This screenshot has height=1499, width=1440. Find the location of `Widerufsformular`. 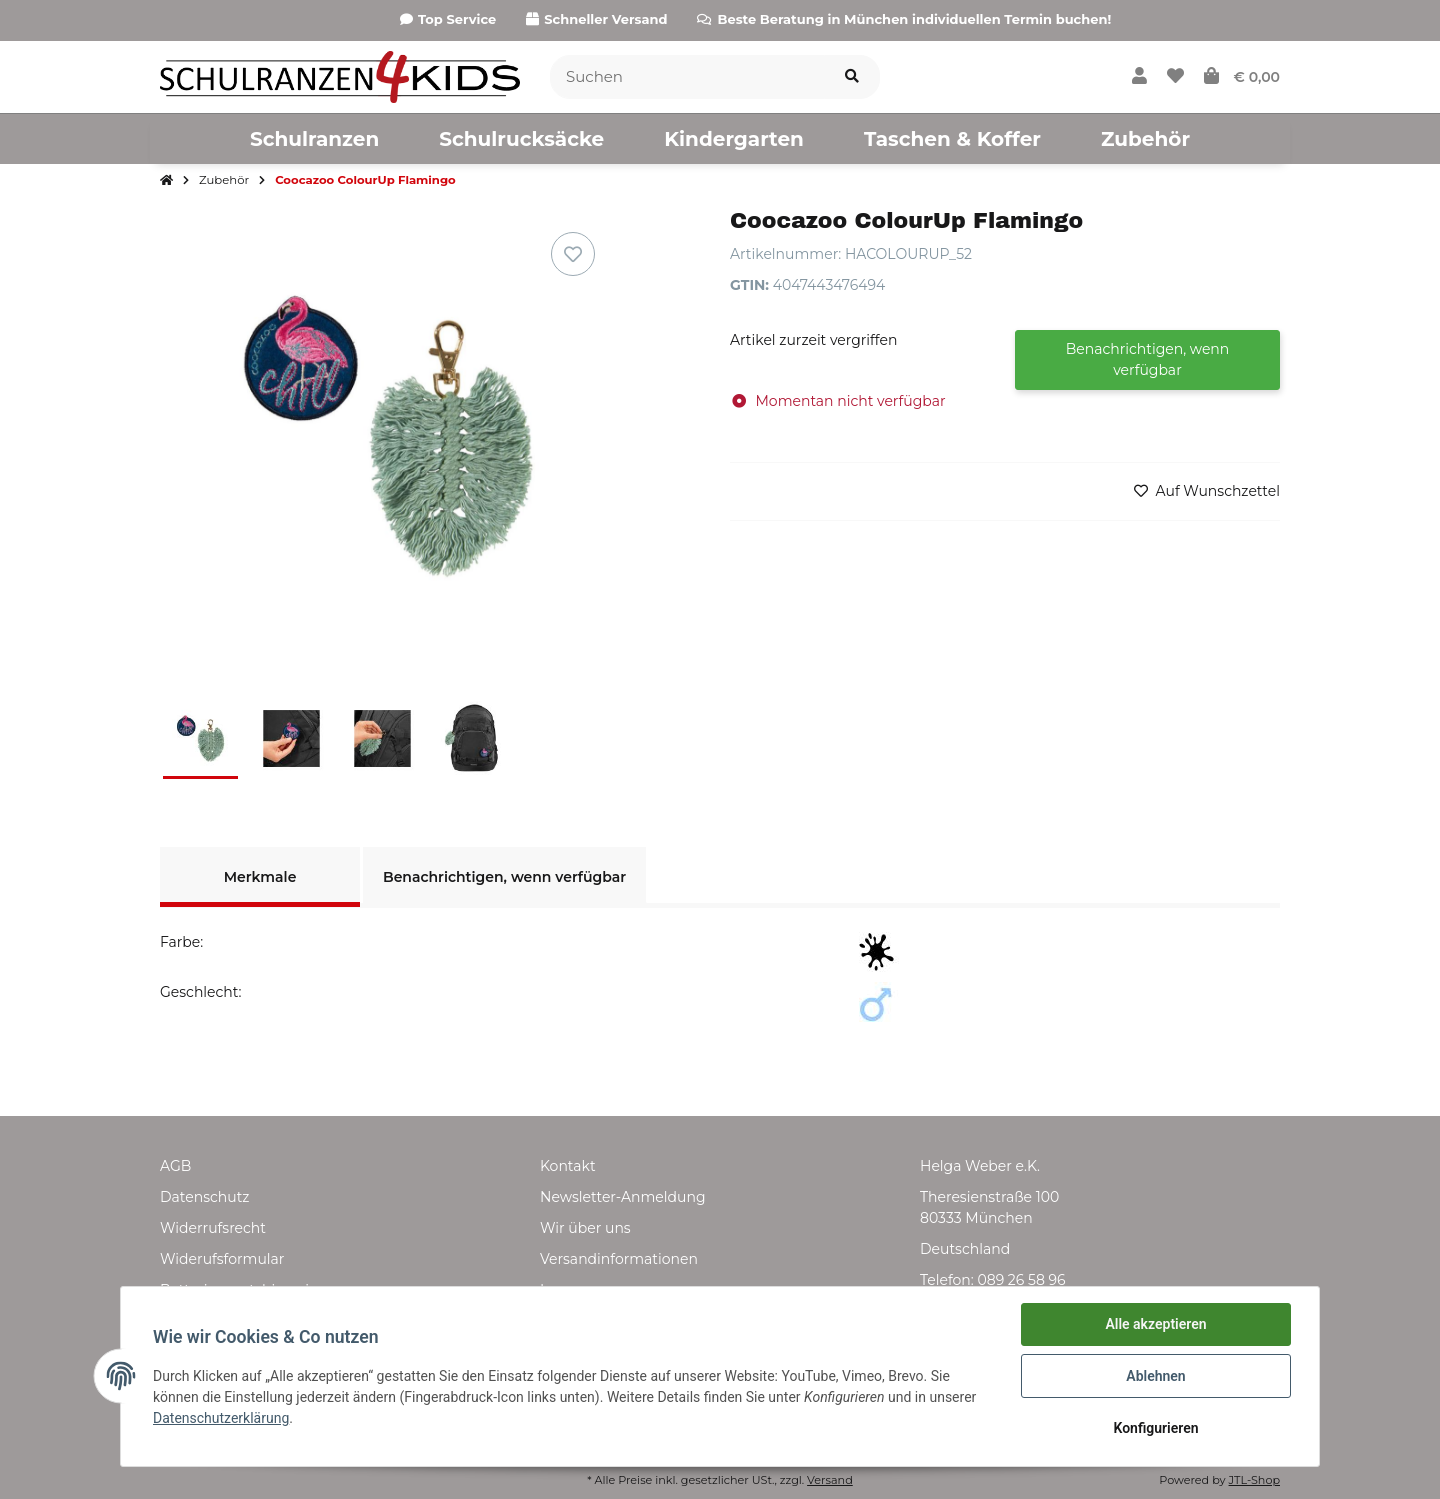

Widerufsformular is located at coordinates (222, 1259).